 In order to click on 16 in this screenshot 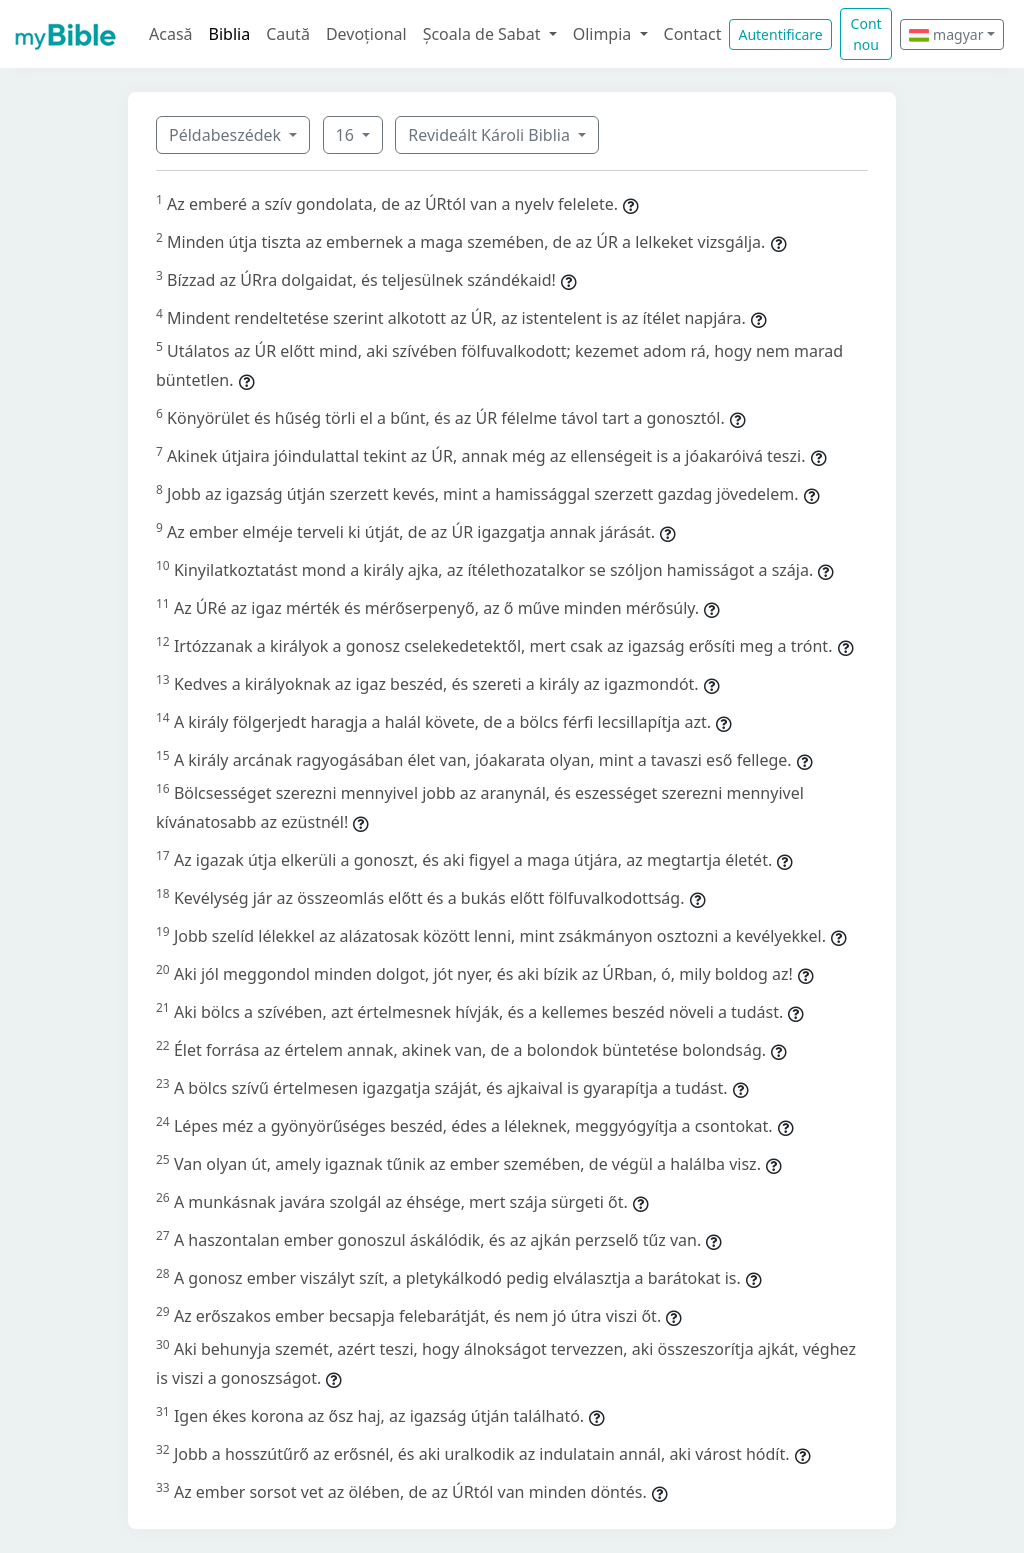, I will do `click(347, 135)`.